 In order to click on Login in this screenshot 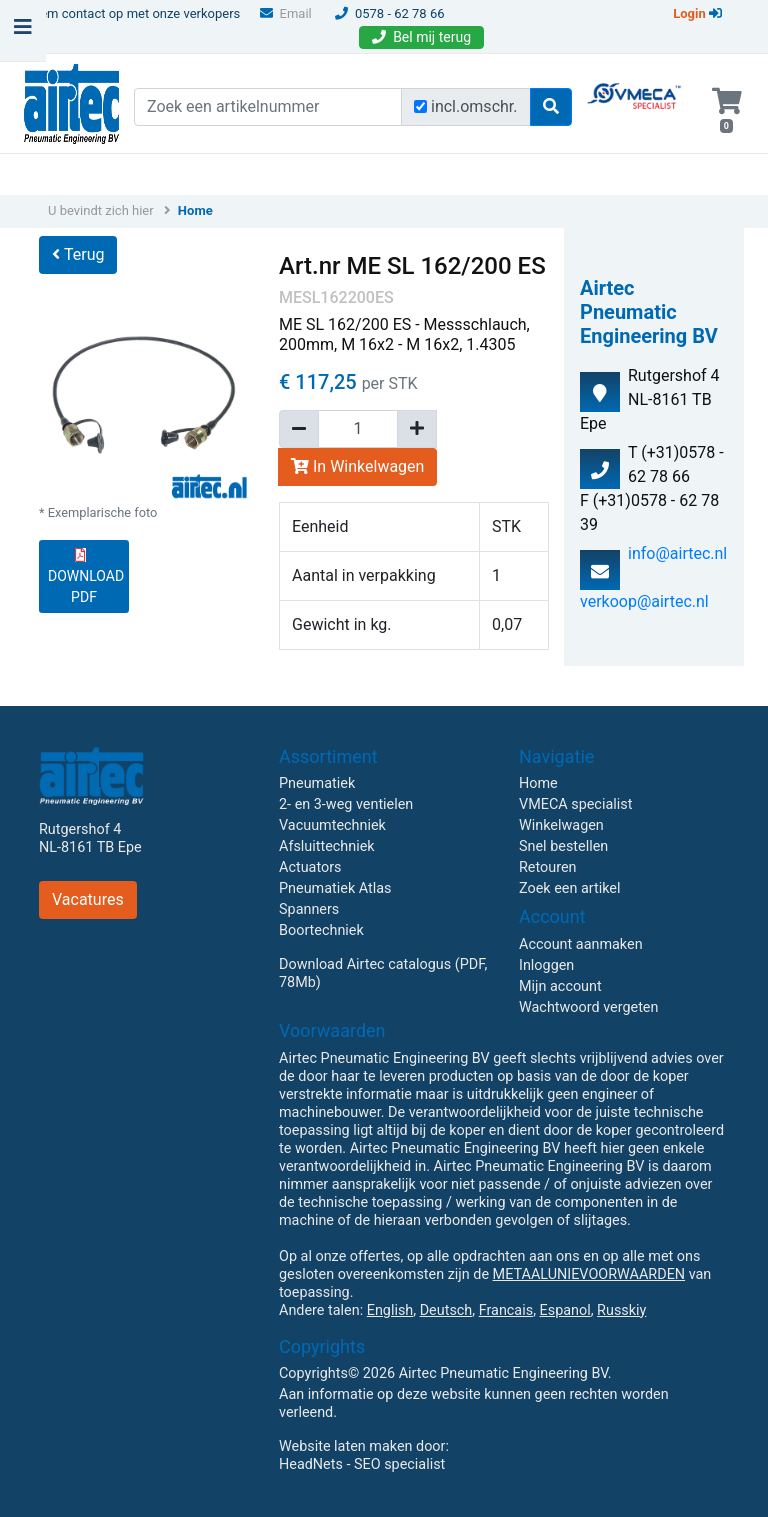, I will do `click(697, 13)`.